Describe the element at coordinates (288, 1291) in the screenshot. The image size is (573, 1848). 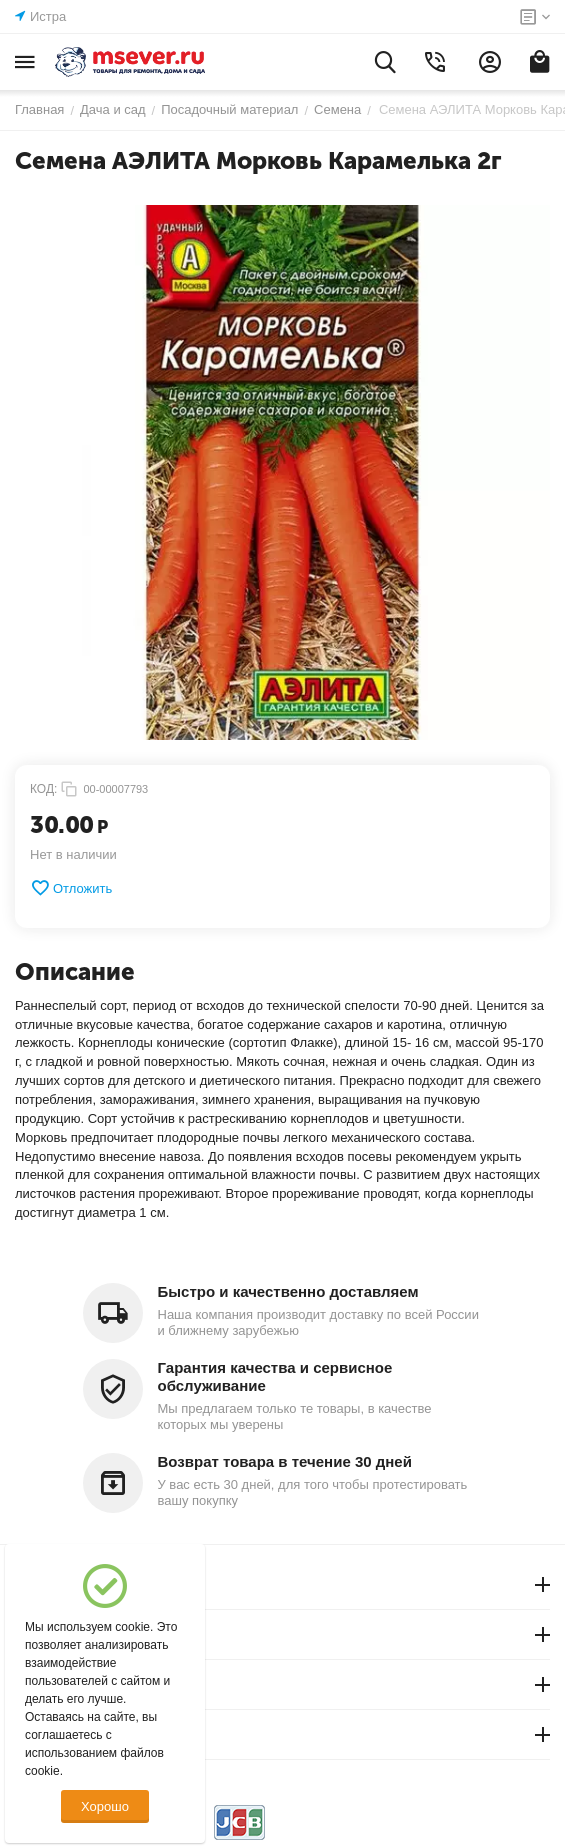
I see `Быстро и качественно доставляем` at that location.